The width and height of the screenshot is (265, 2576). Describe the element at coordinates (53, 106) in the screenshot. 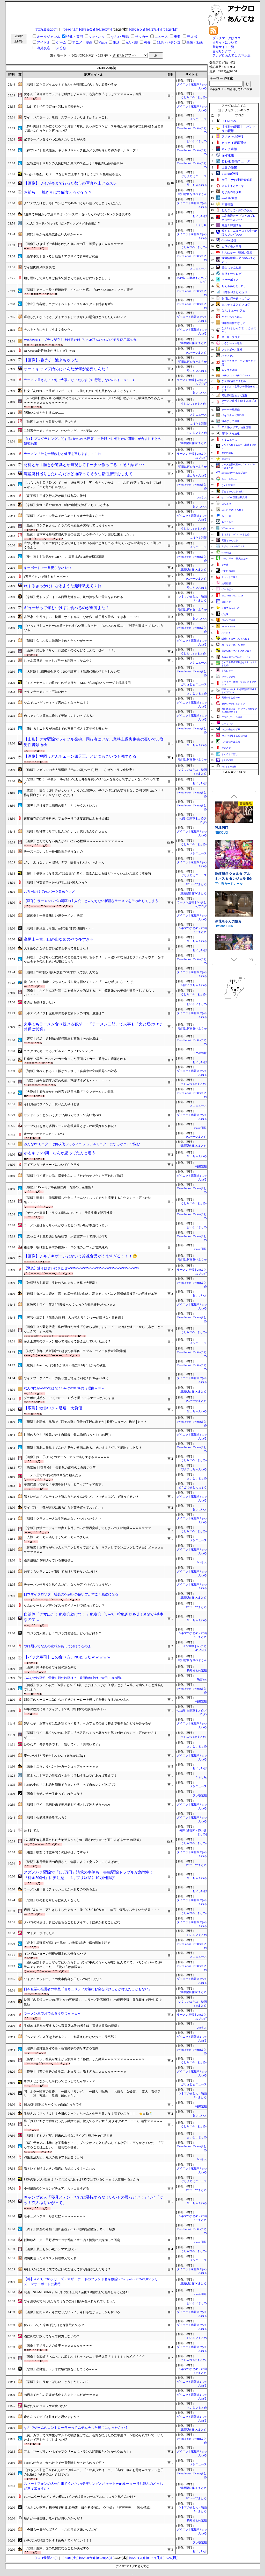

I see `【助けて】半年で97kg→70kgまで痩せたい` at that location.